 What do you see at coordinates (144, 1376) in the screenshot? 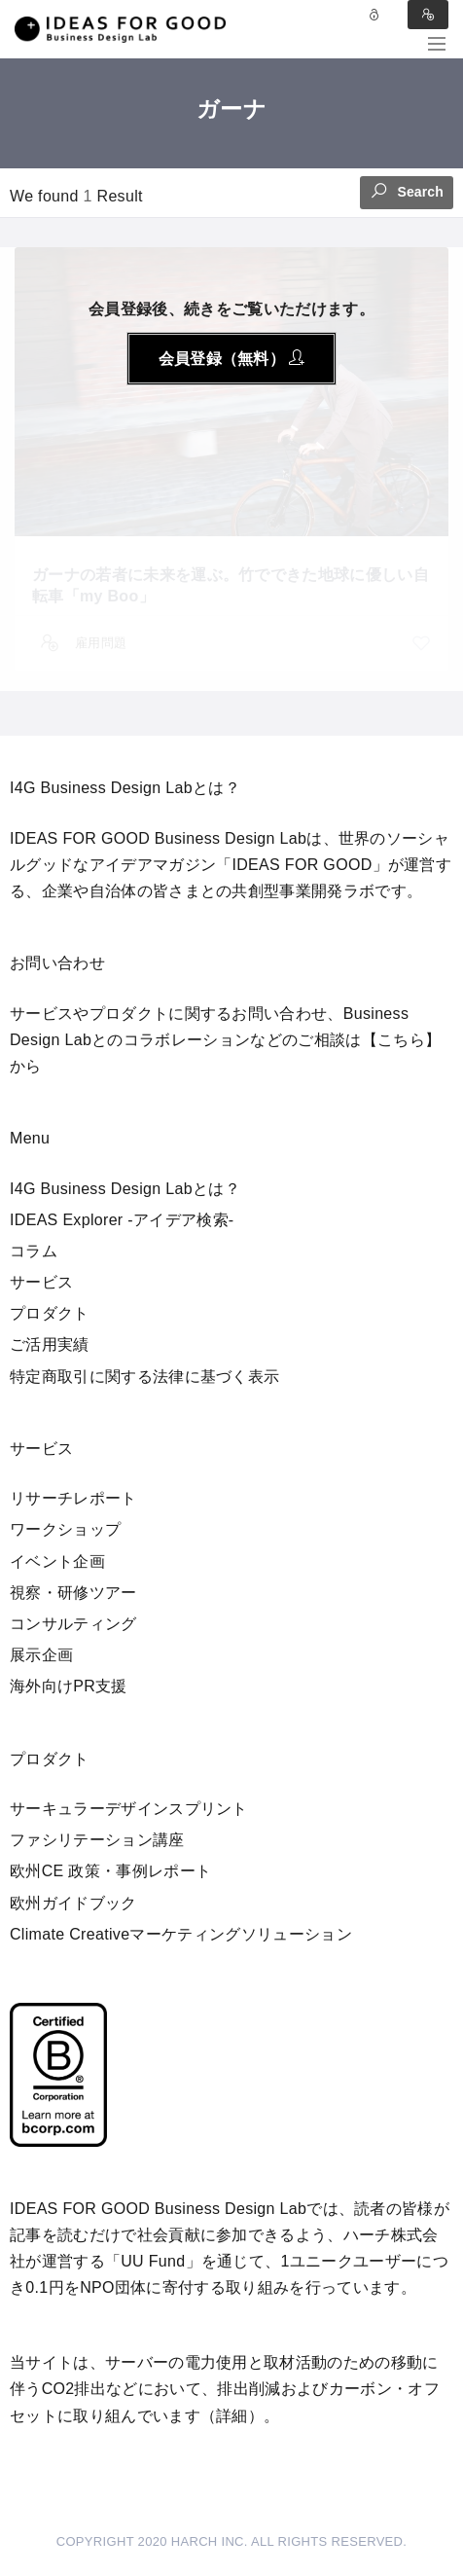
I see `特定商取引に関する法律に基づく表示` at bounding box center [144, 1376].